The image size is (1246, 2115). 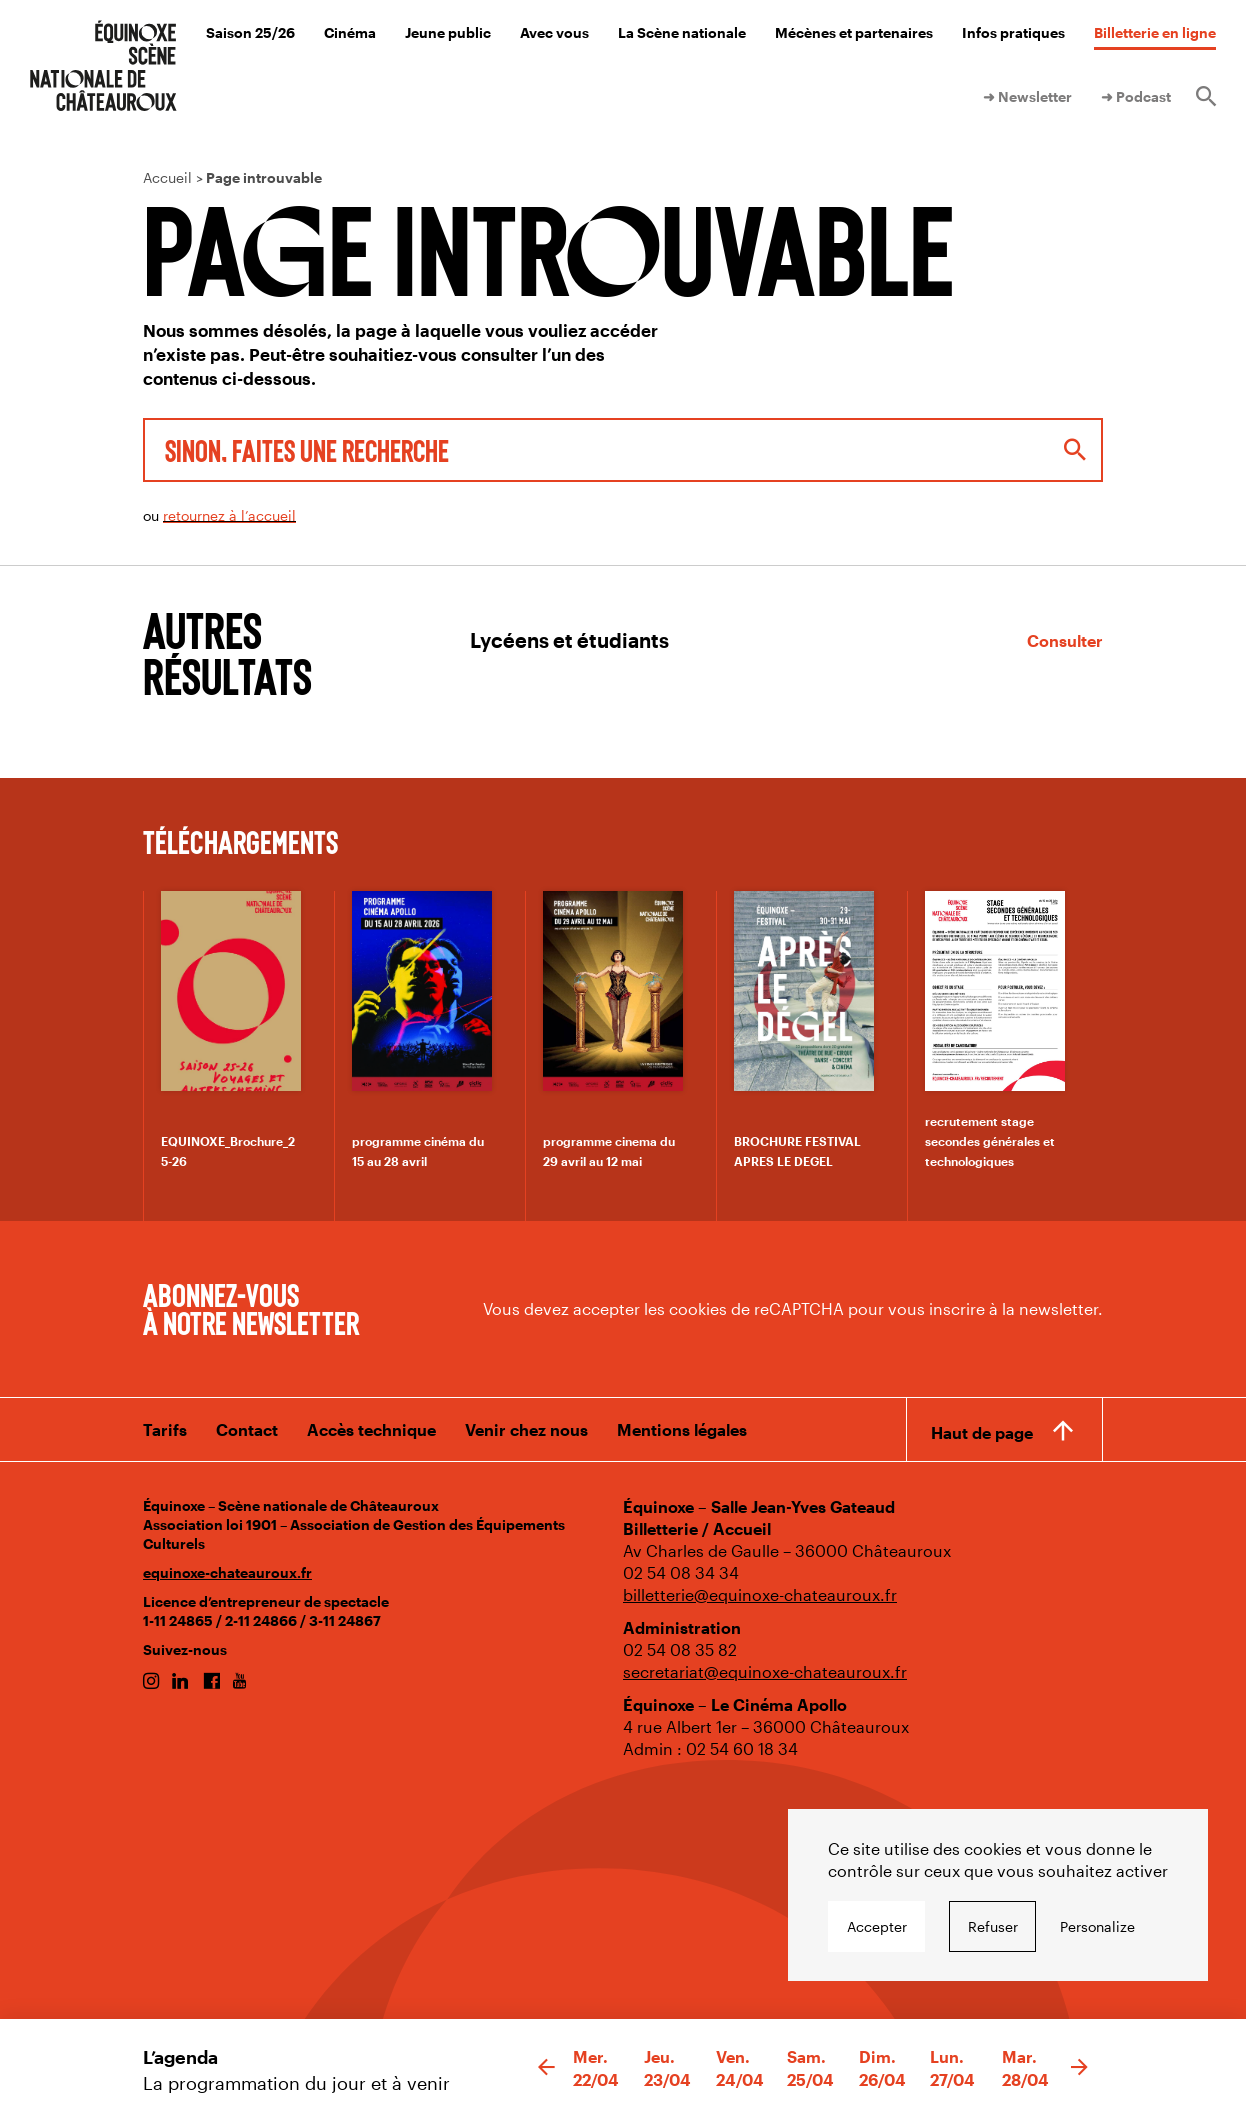 I want to click on Contact, so click(x=247, y=1429).